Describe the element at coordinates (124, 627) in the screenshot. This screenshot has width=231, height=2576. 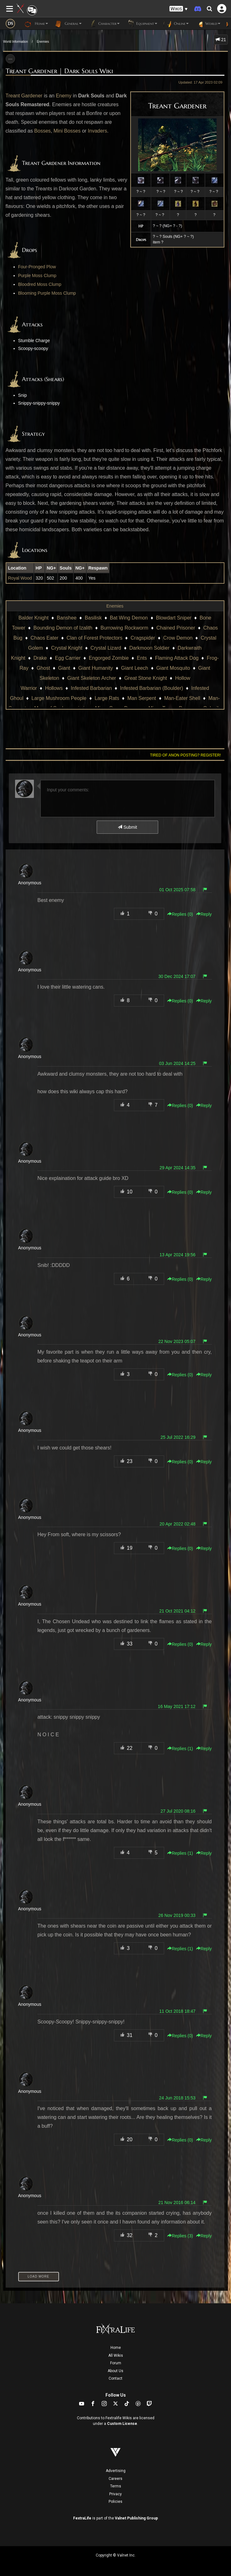
I see `Burrowing Rockworm` at that location.